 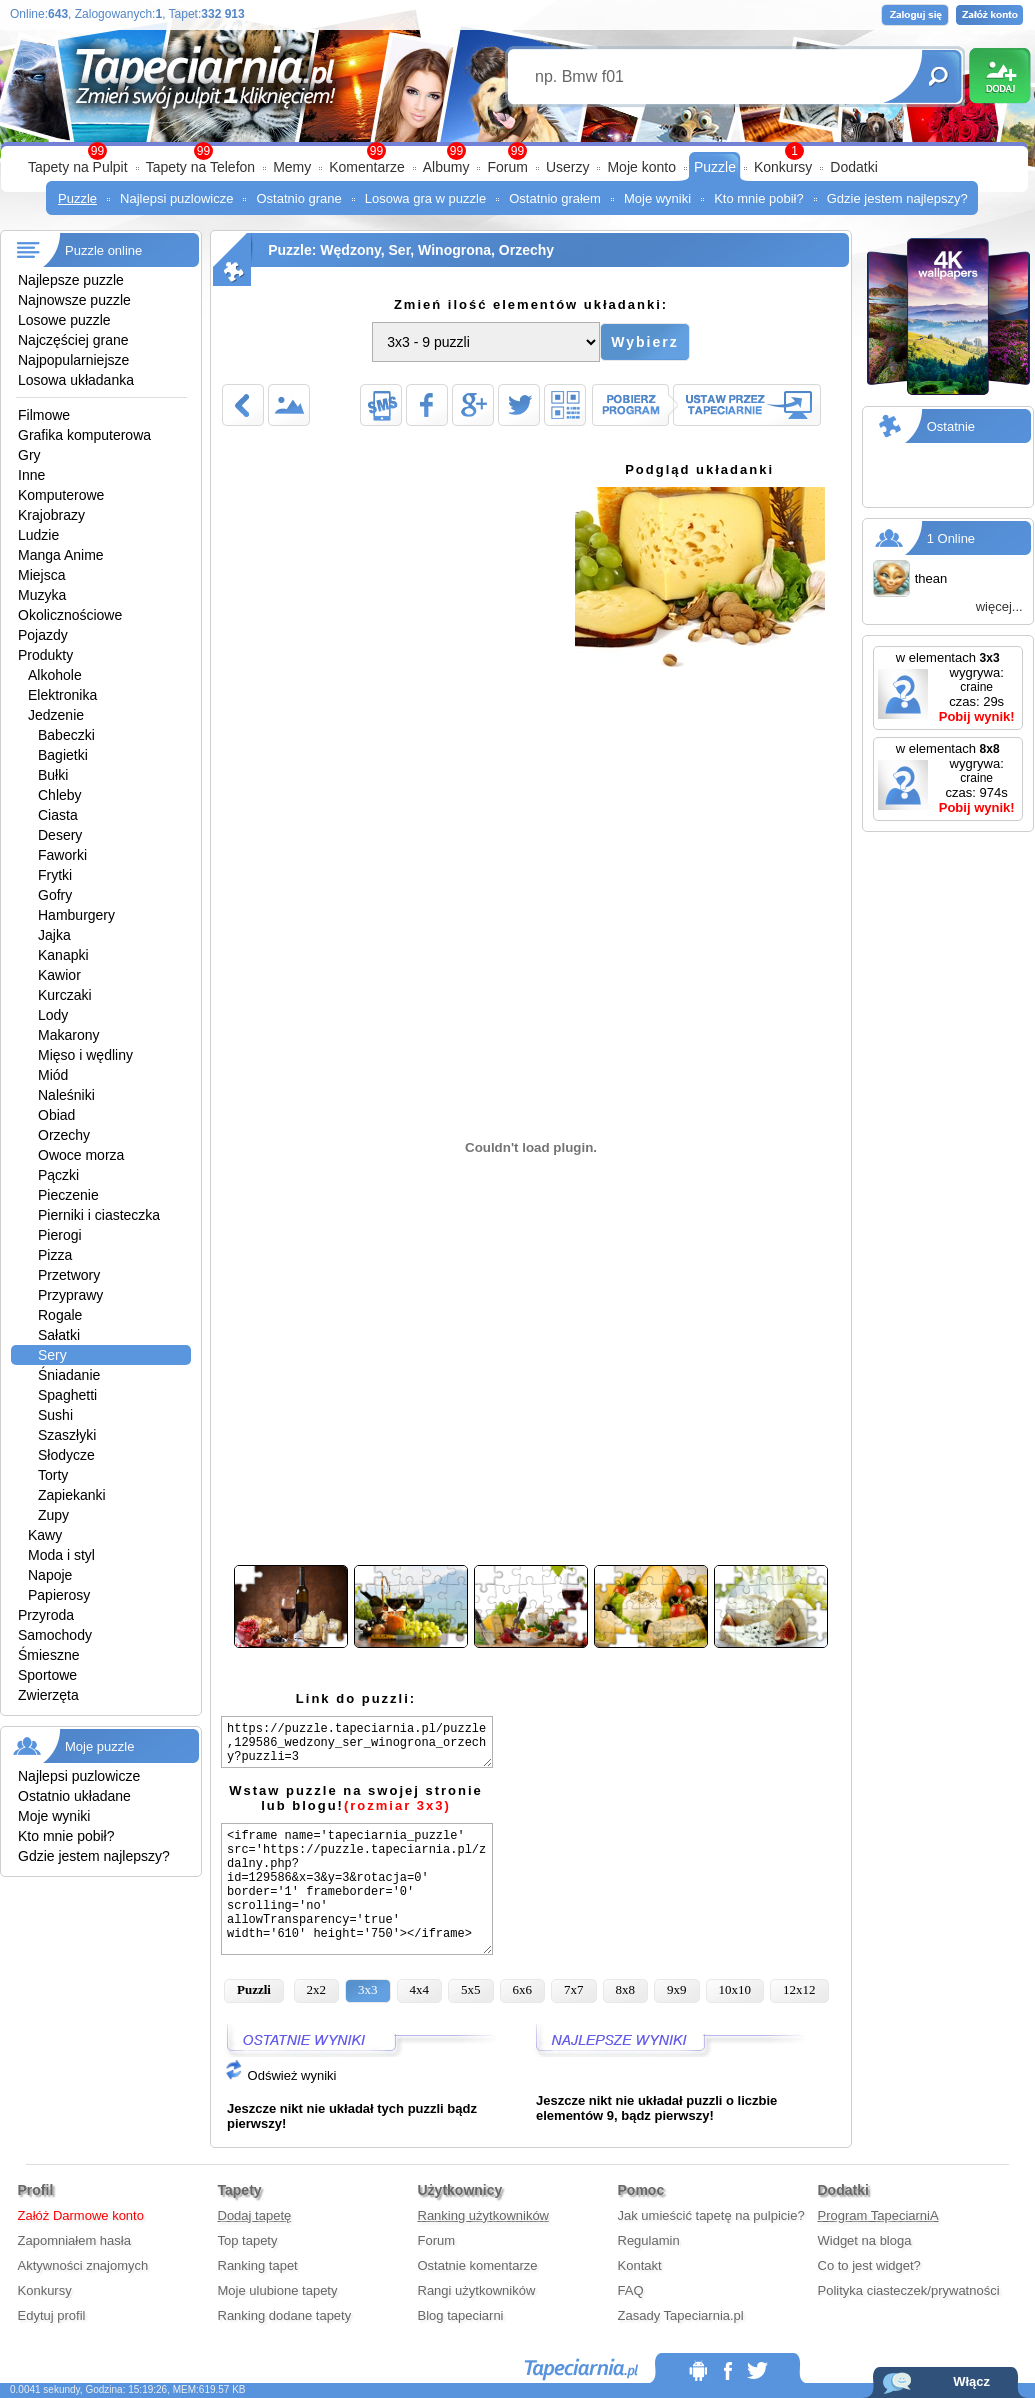 I want to click on Orzechy, so click(x=64, y=1135).